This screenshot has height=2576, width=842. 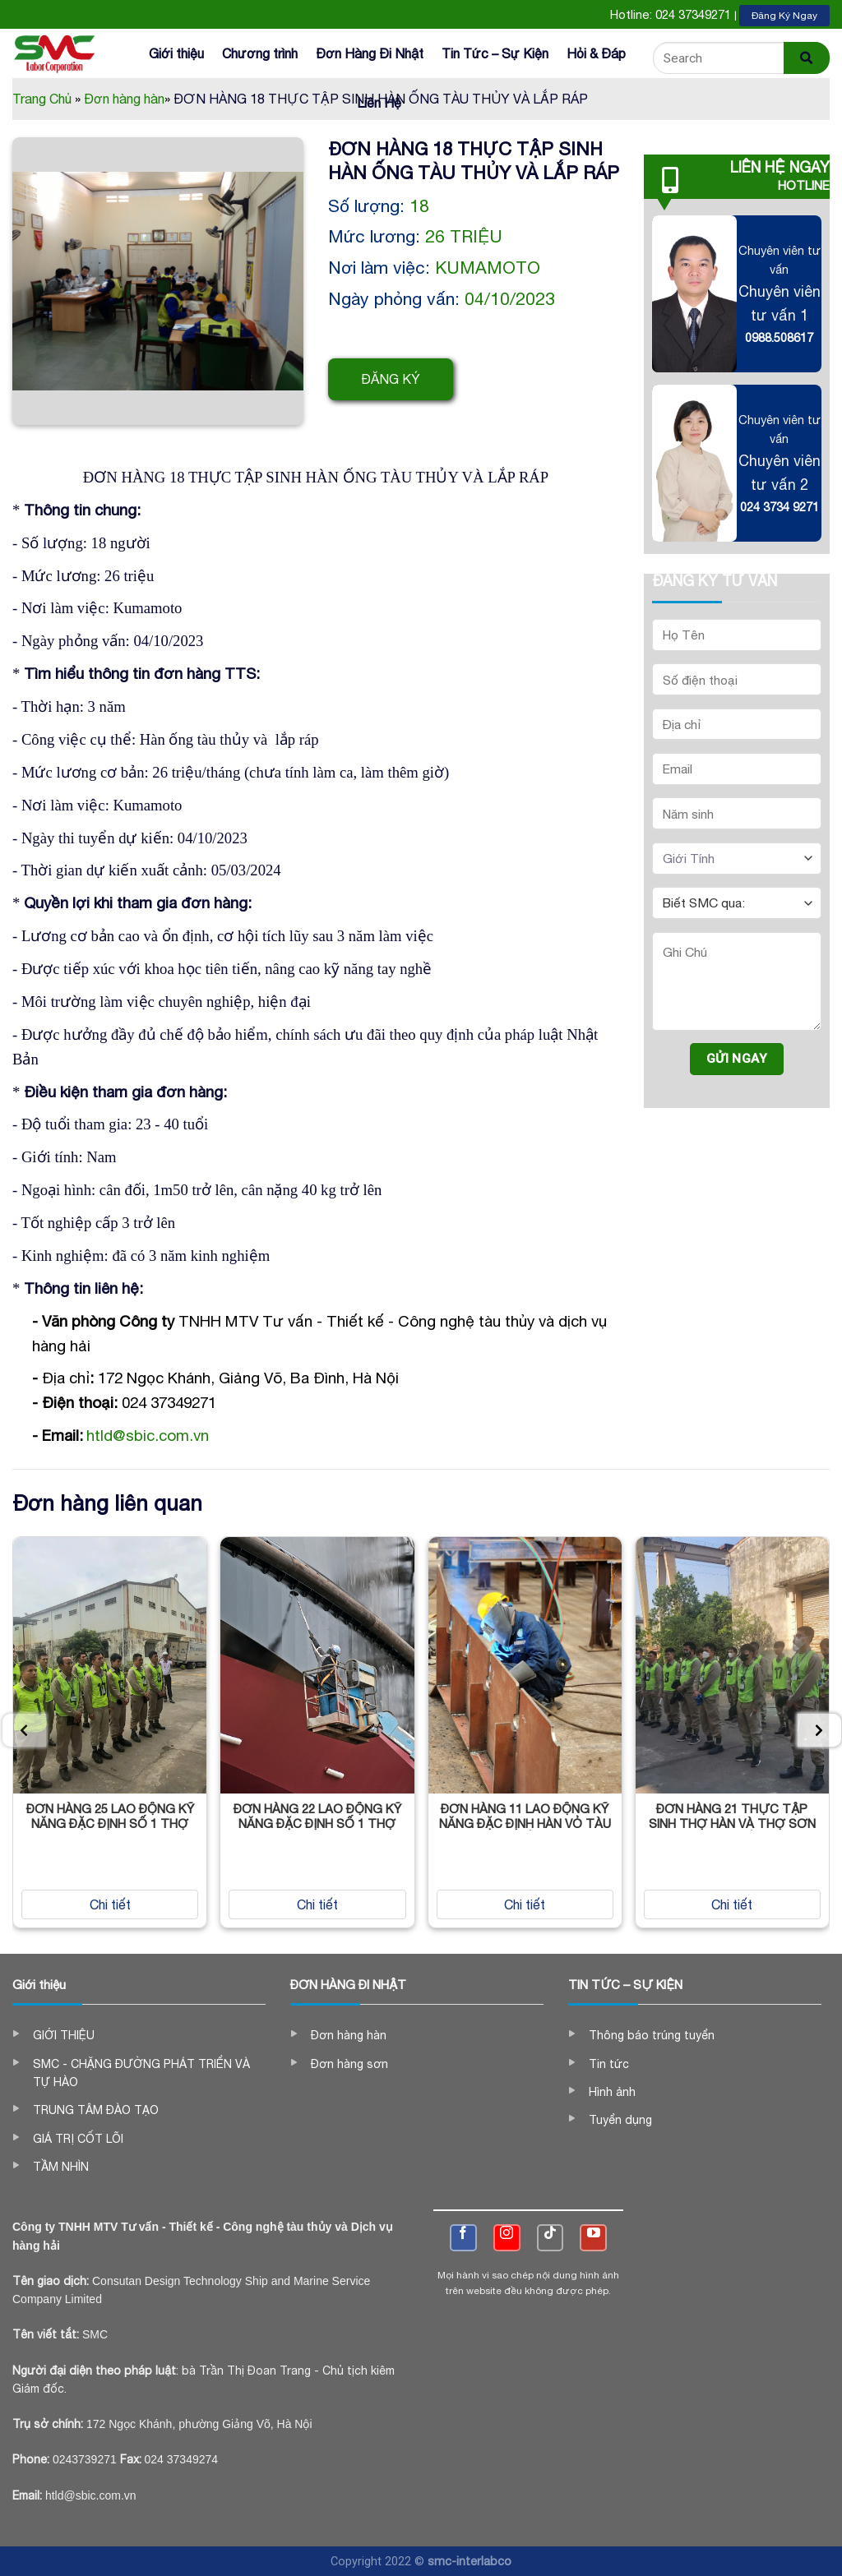 What do you see at coordinates (612, 2091) in the screenshot?
I see `Hình ảnh` at bounding box center [612, 2091].